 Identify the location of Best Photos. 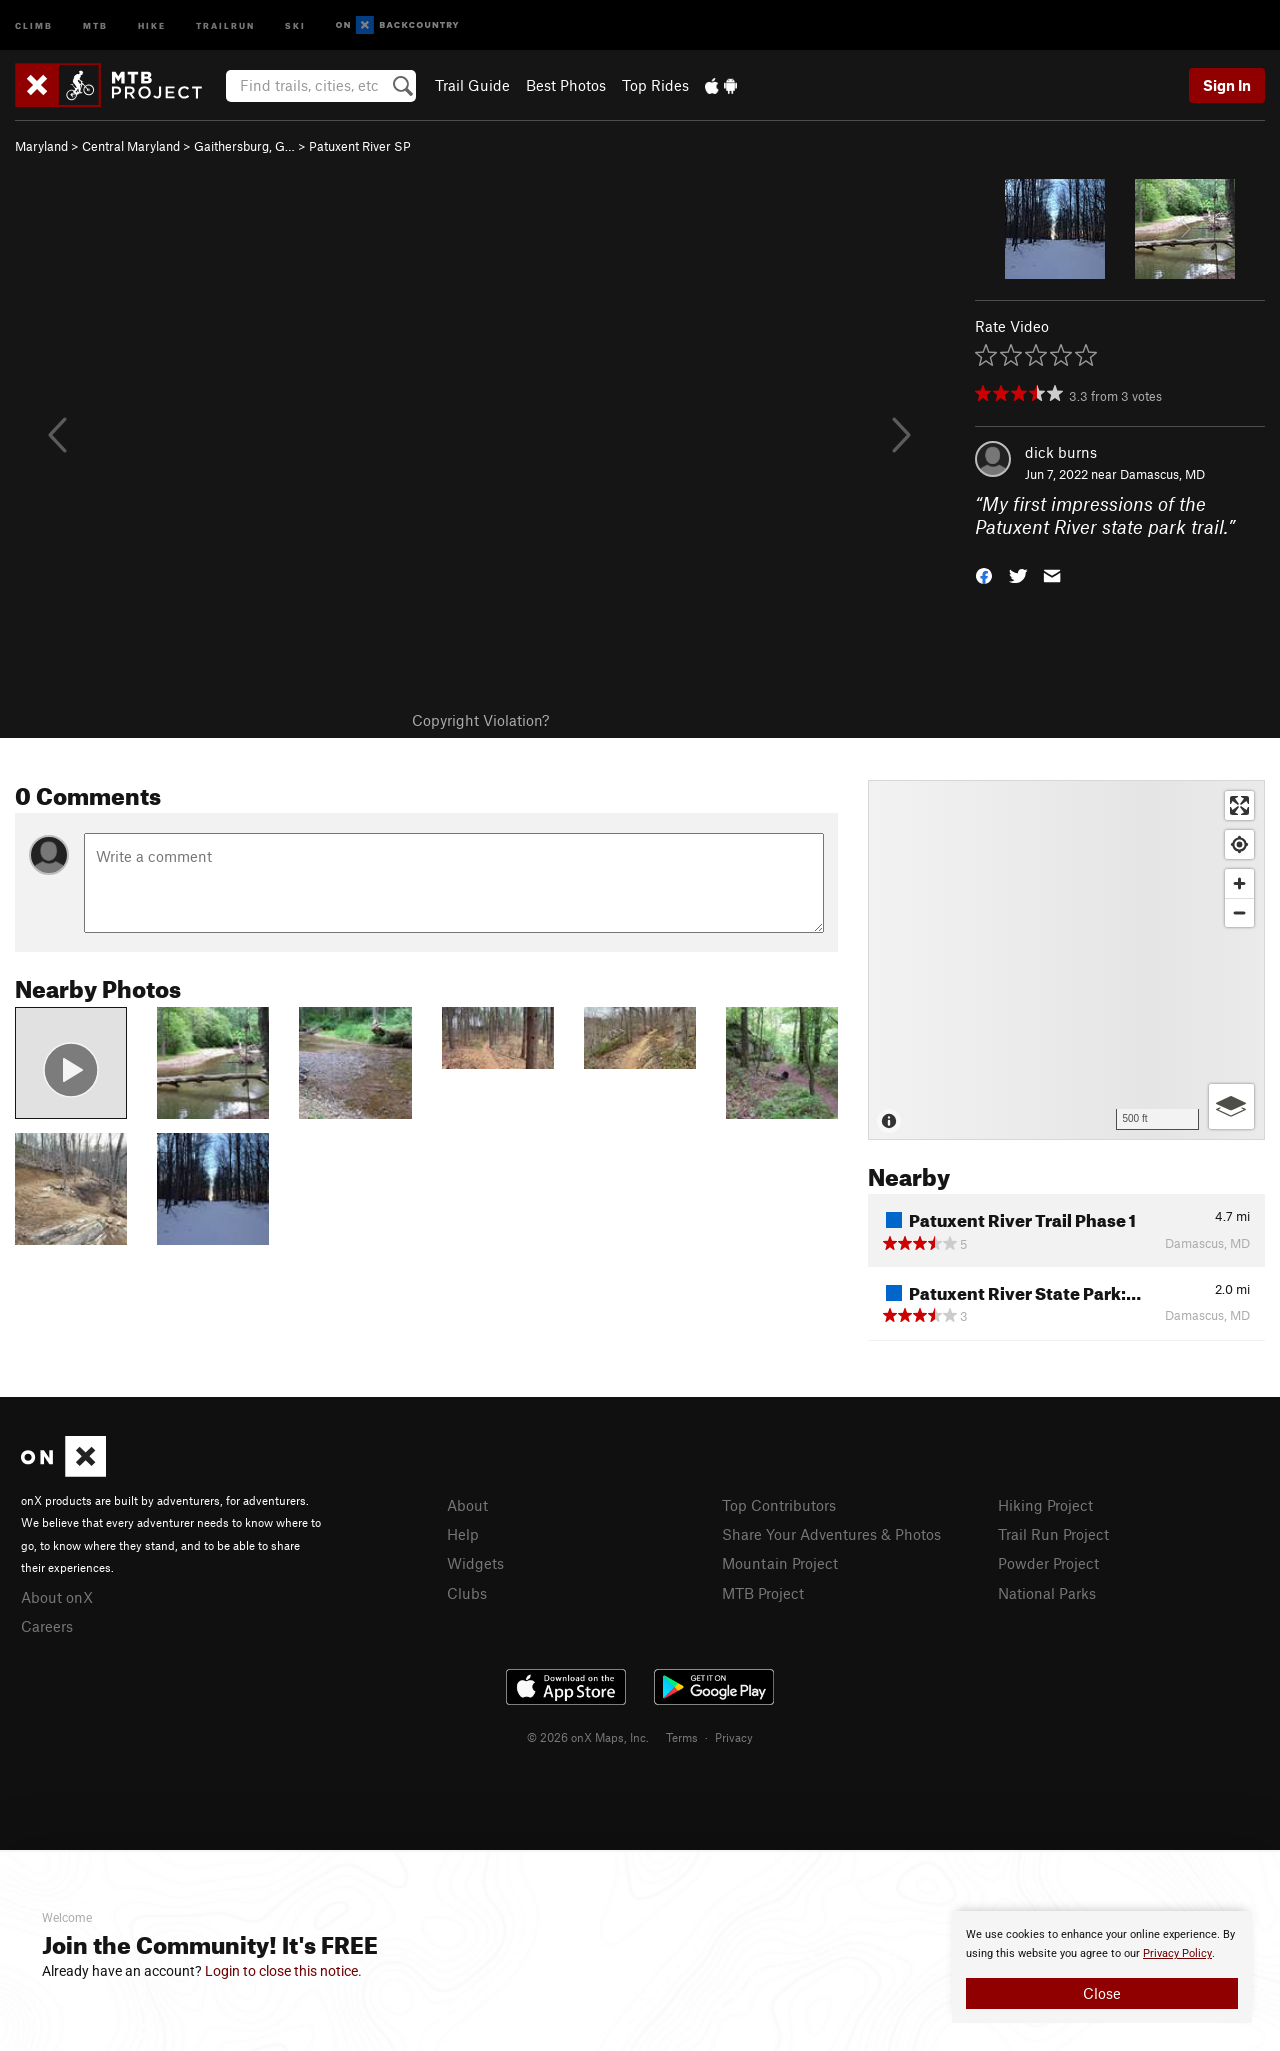
(566, 85).